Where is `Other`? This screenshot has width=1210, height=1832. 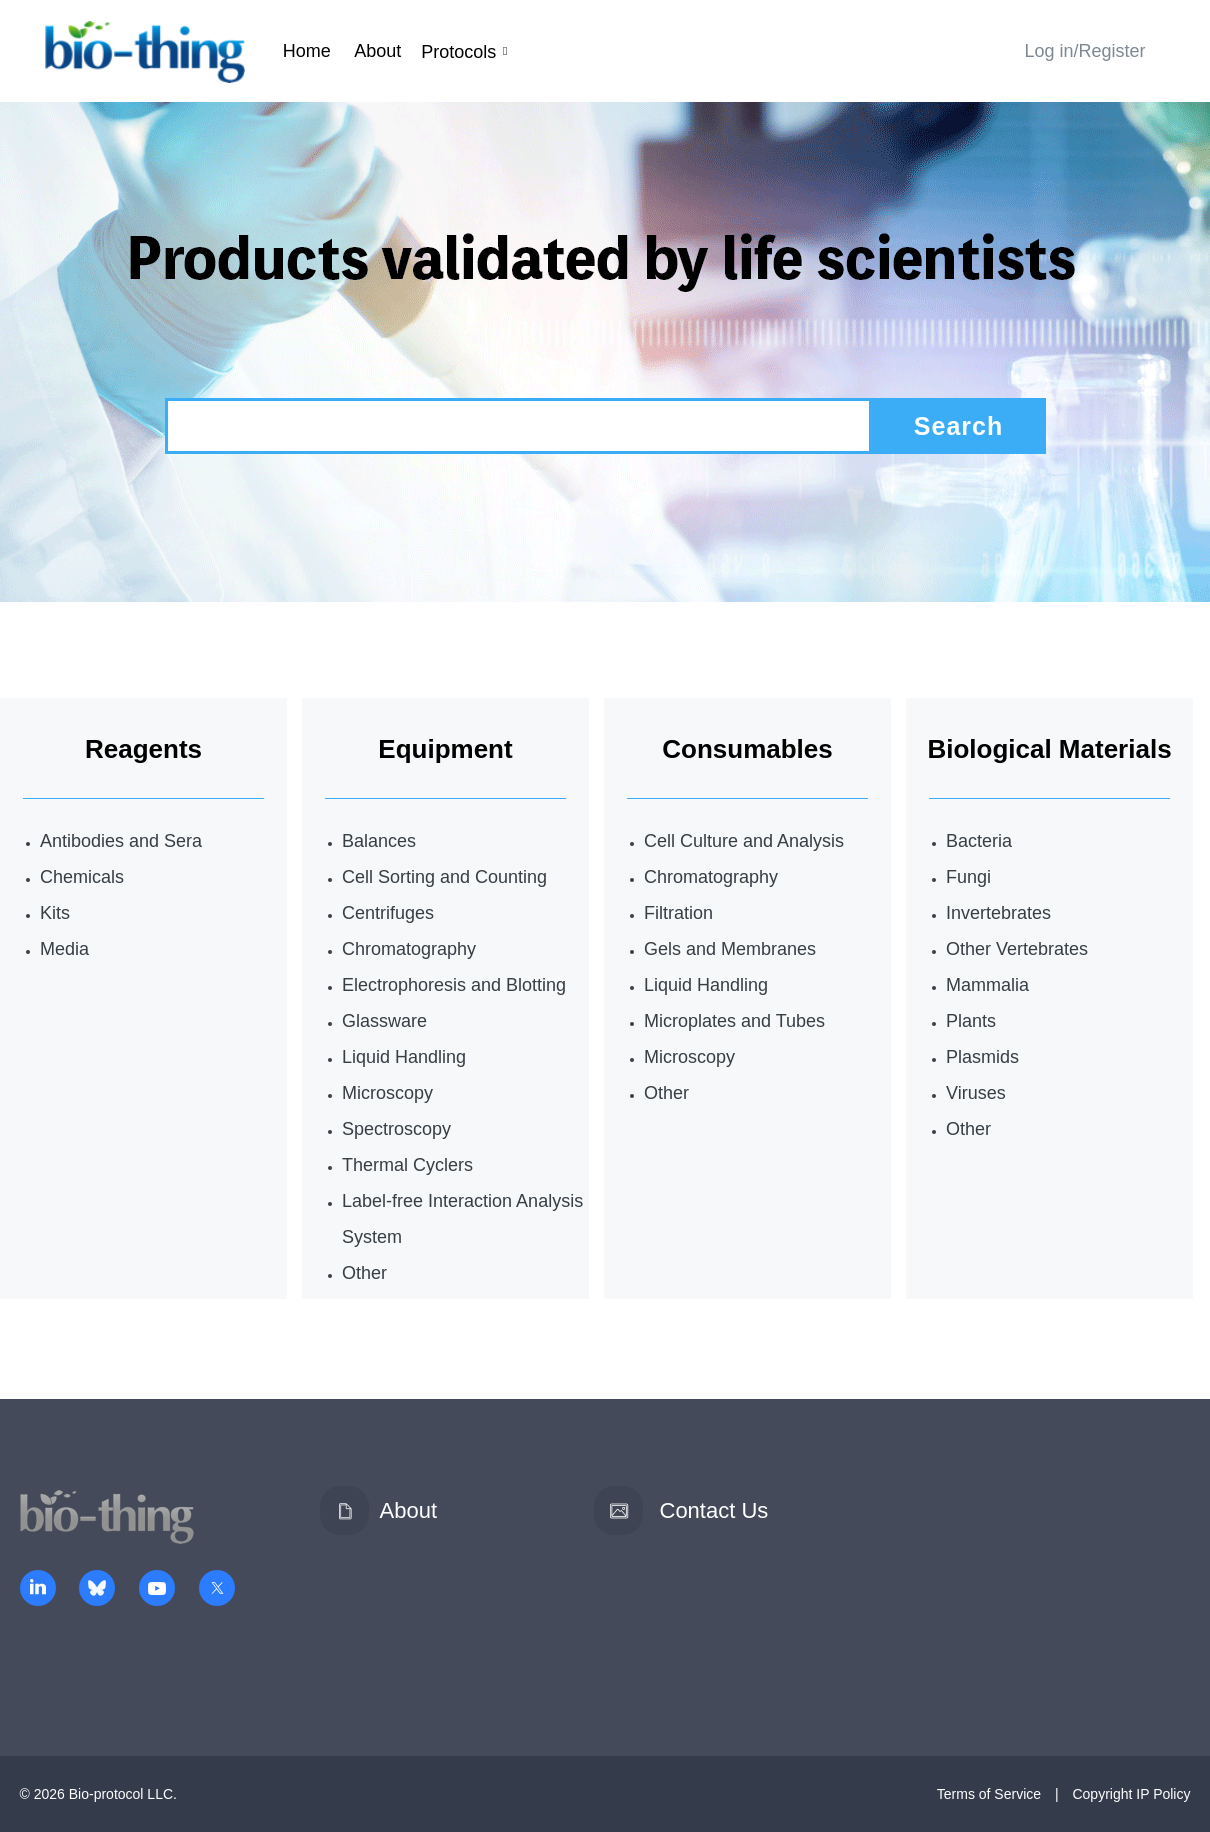
Other is located at coordinates (364, 1273).